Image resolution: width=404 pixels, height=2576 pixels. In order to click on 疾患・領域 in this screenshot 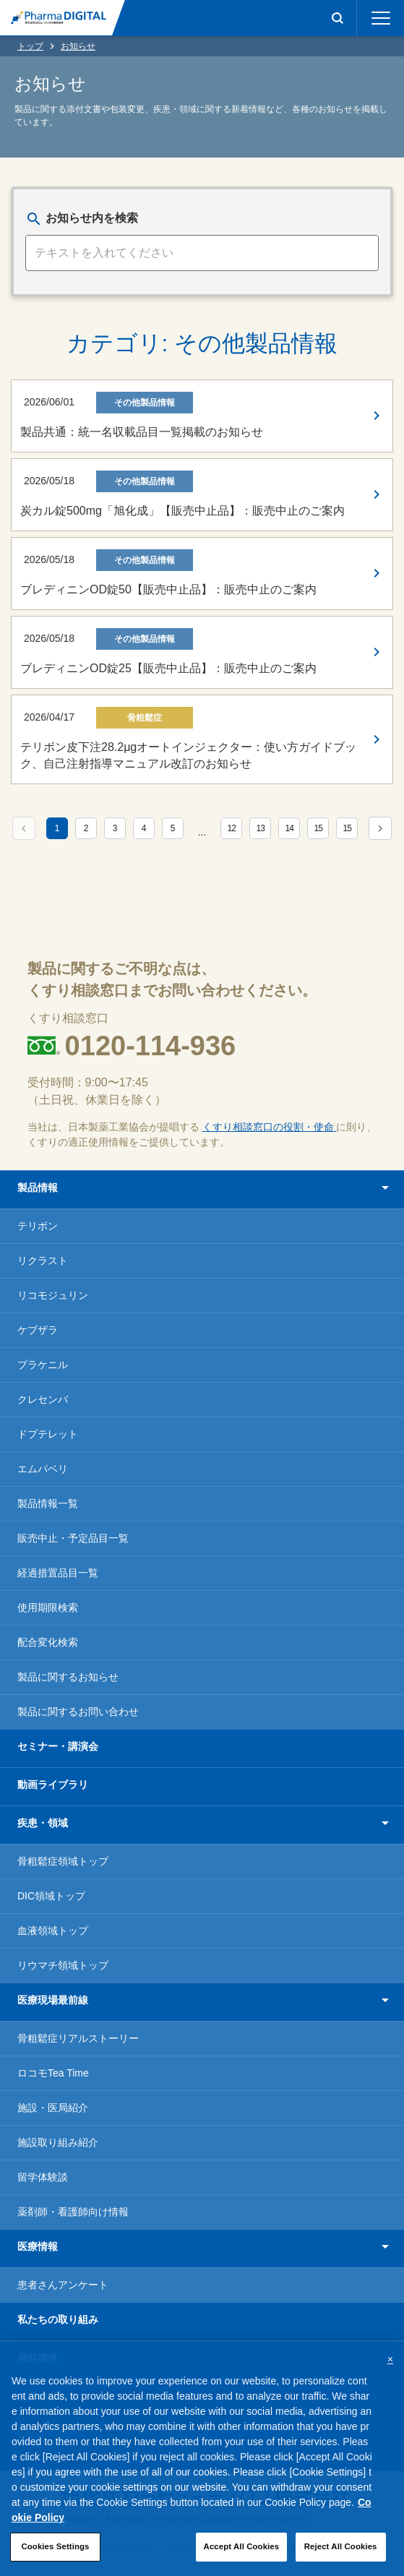, I will do `click(42, 1823)`.